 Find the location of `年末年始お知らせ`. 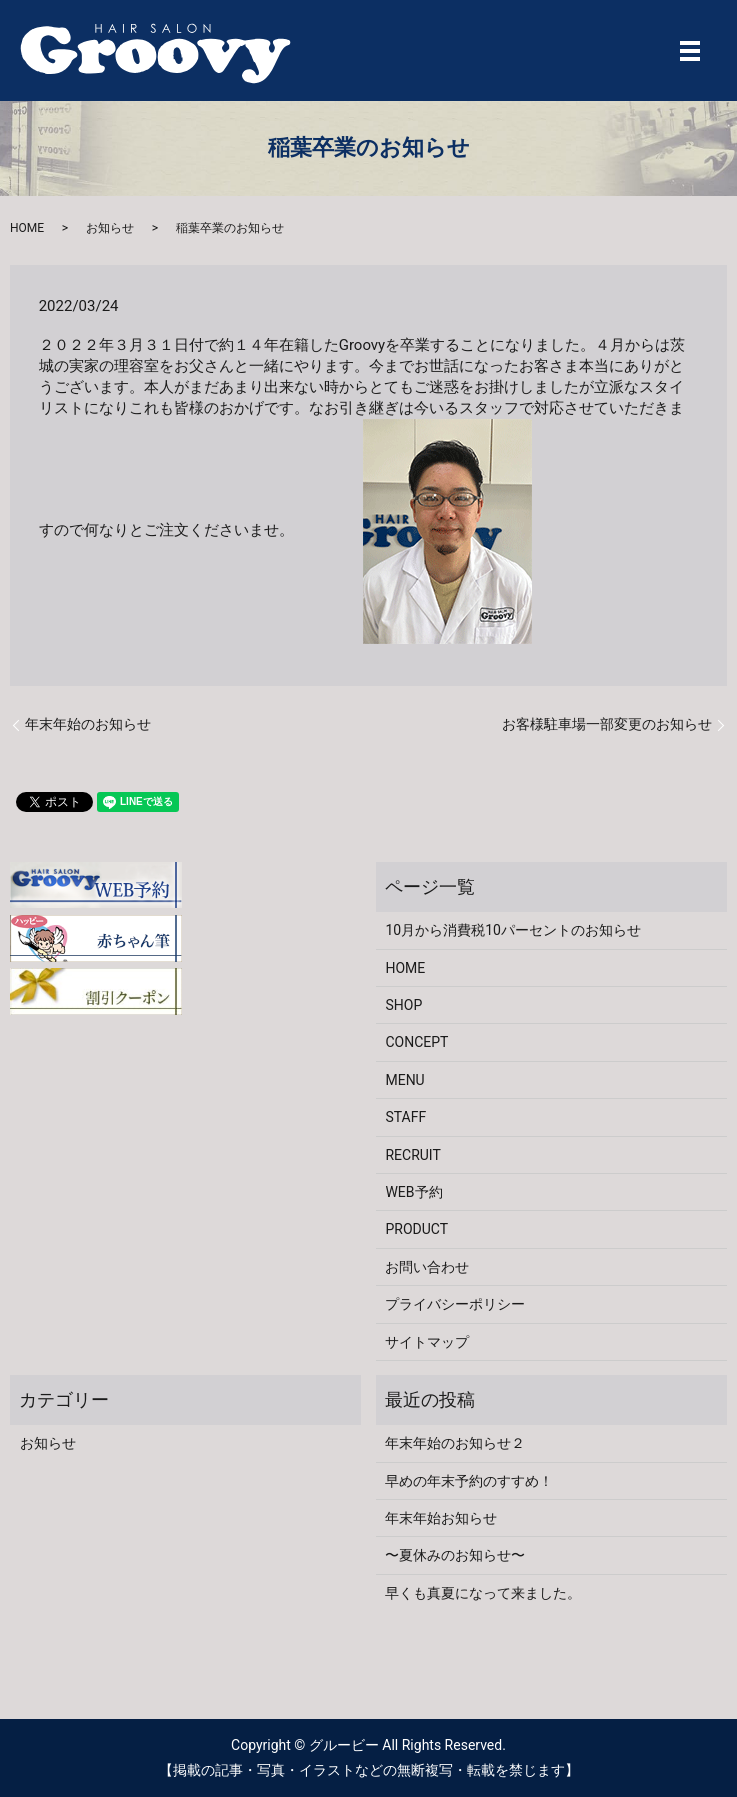

年末年始お知らせ is located at coordinates (441, 1518).